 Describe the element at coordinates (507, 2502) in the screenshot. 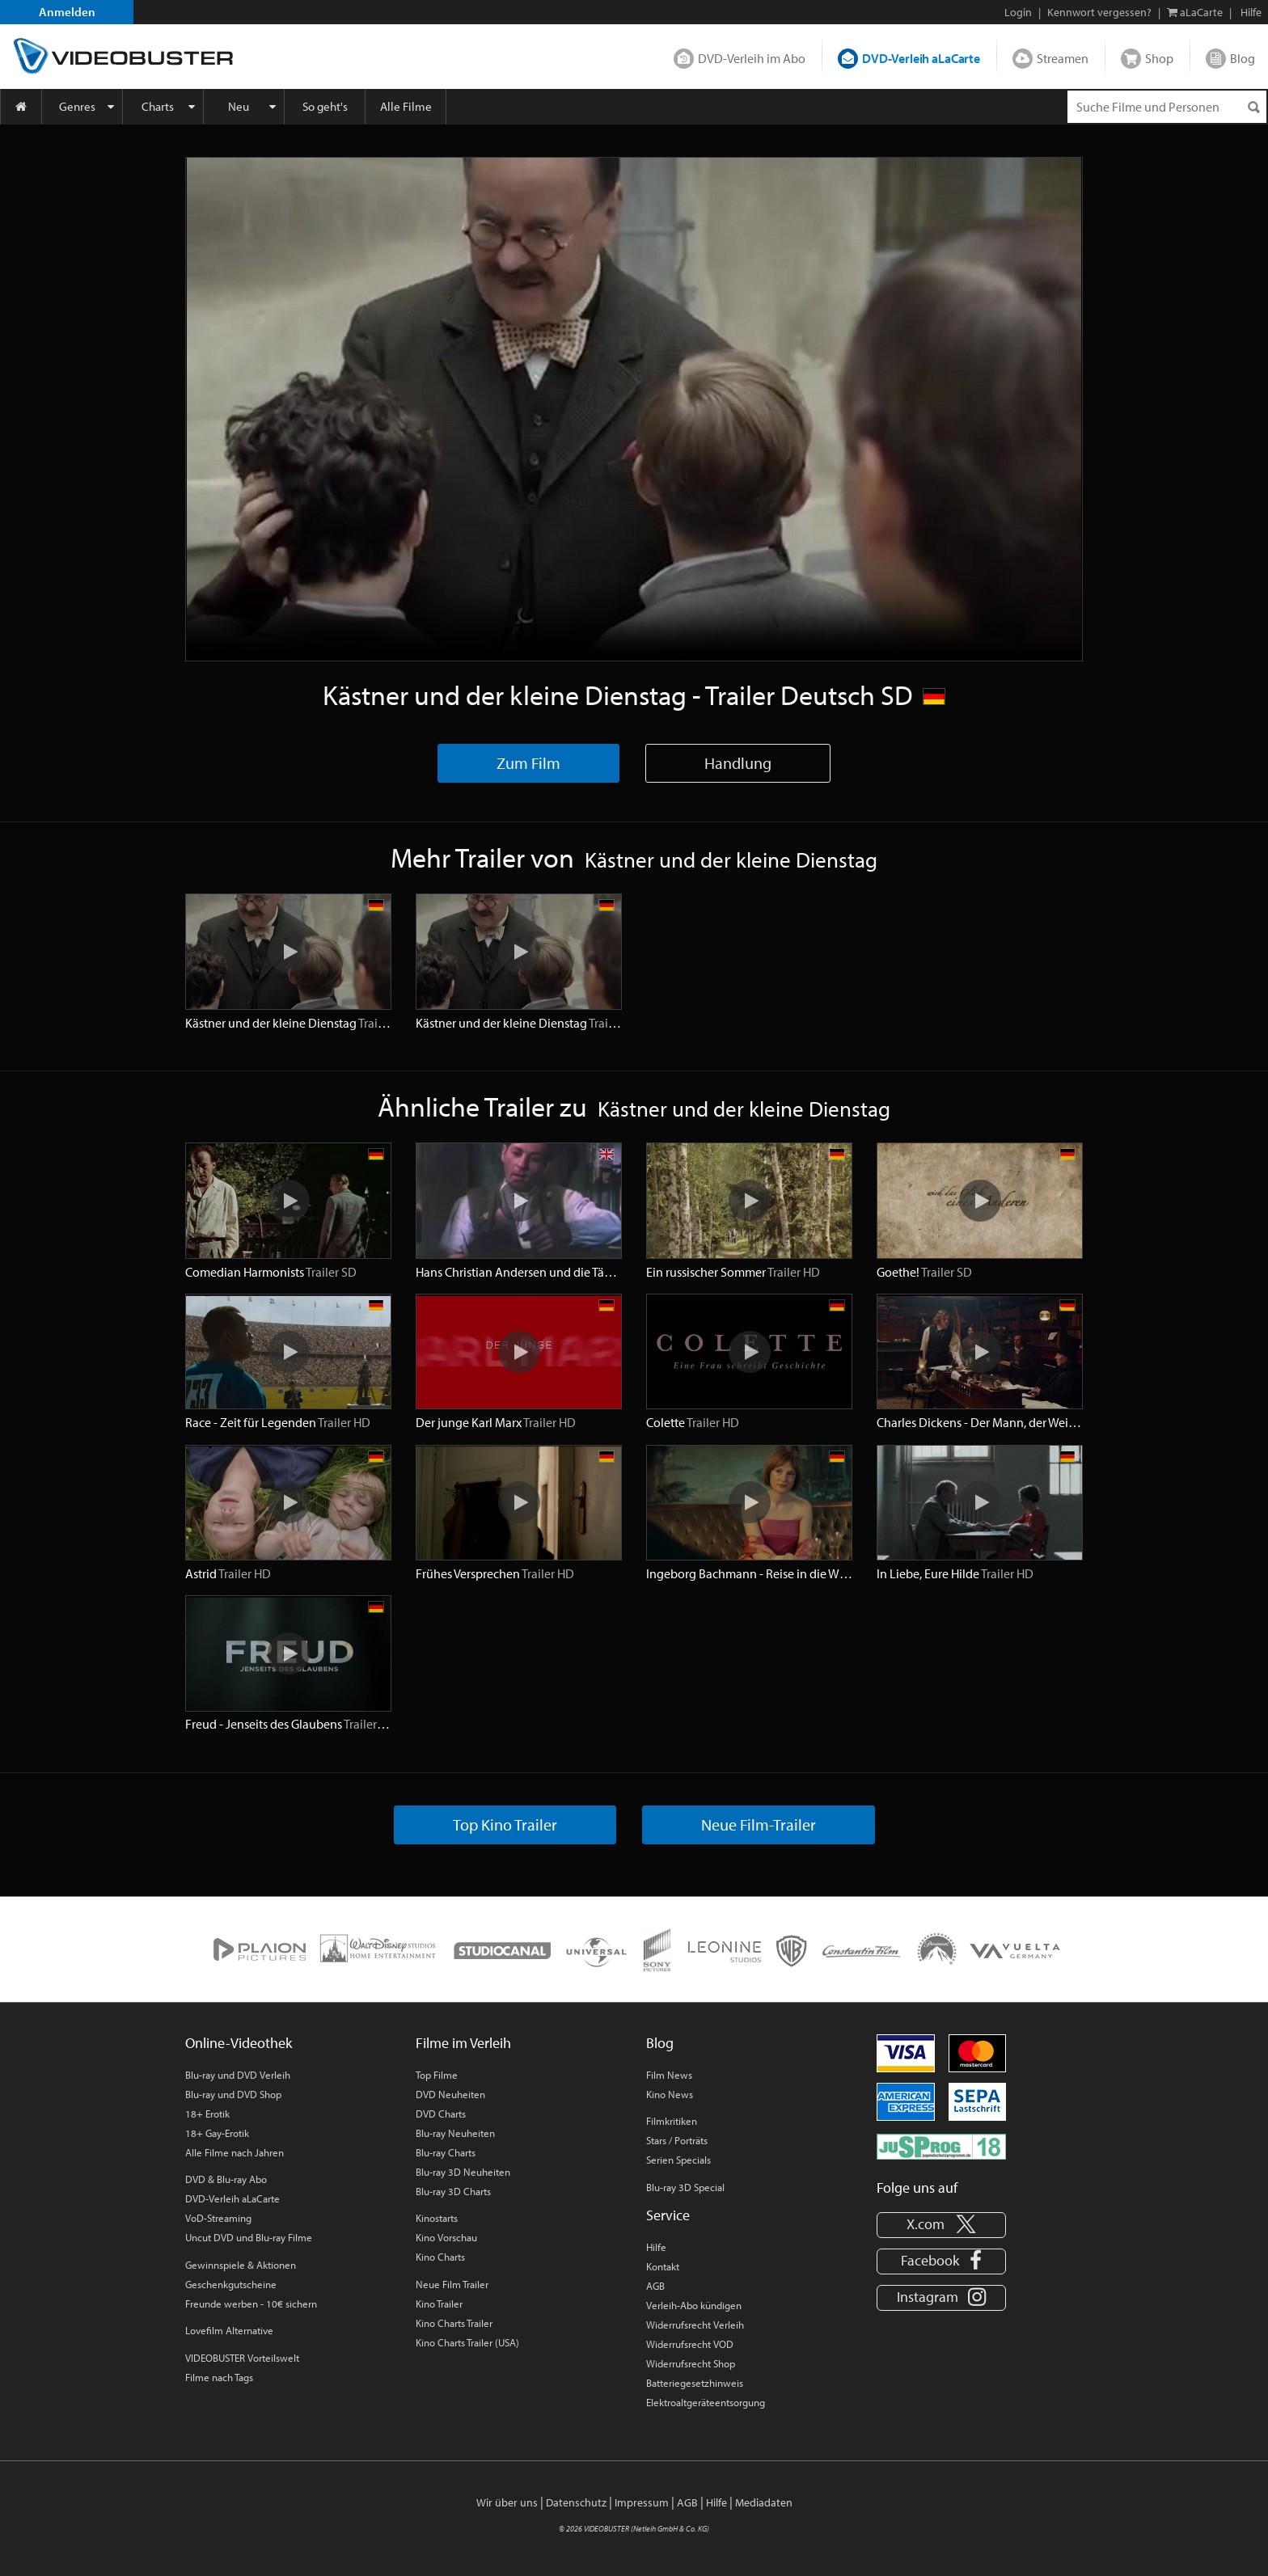

I see `Wir über uns` at that location.